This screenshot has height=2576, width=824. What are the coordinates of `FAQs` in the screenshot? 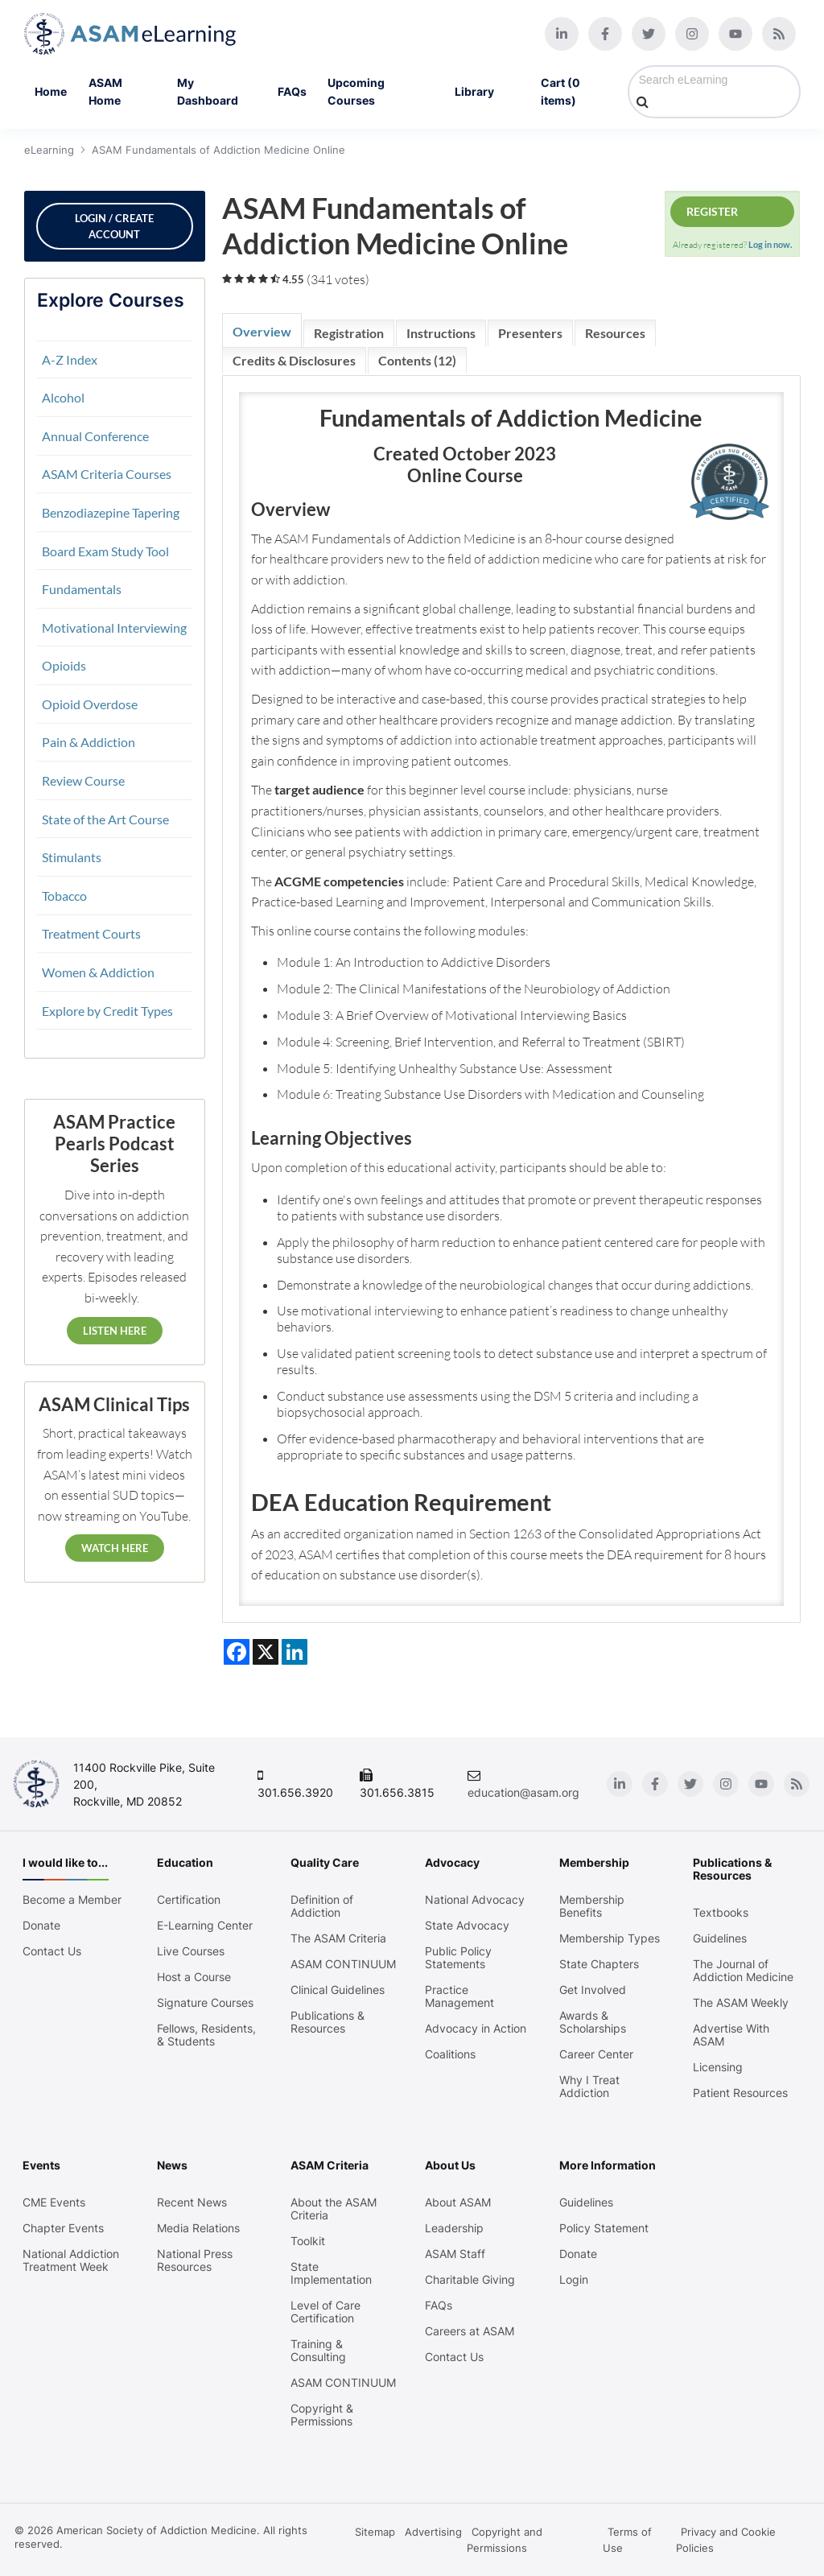 It's located at (292, 91).